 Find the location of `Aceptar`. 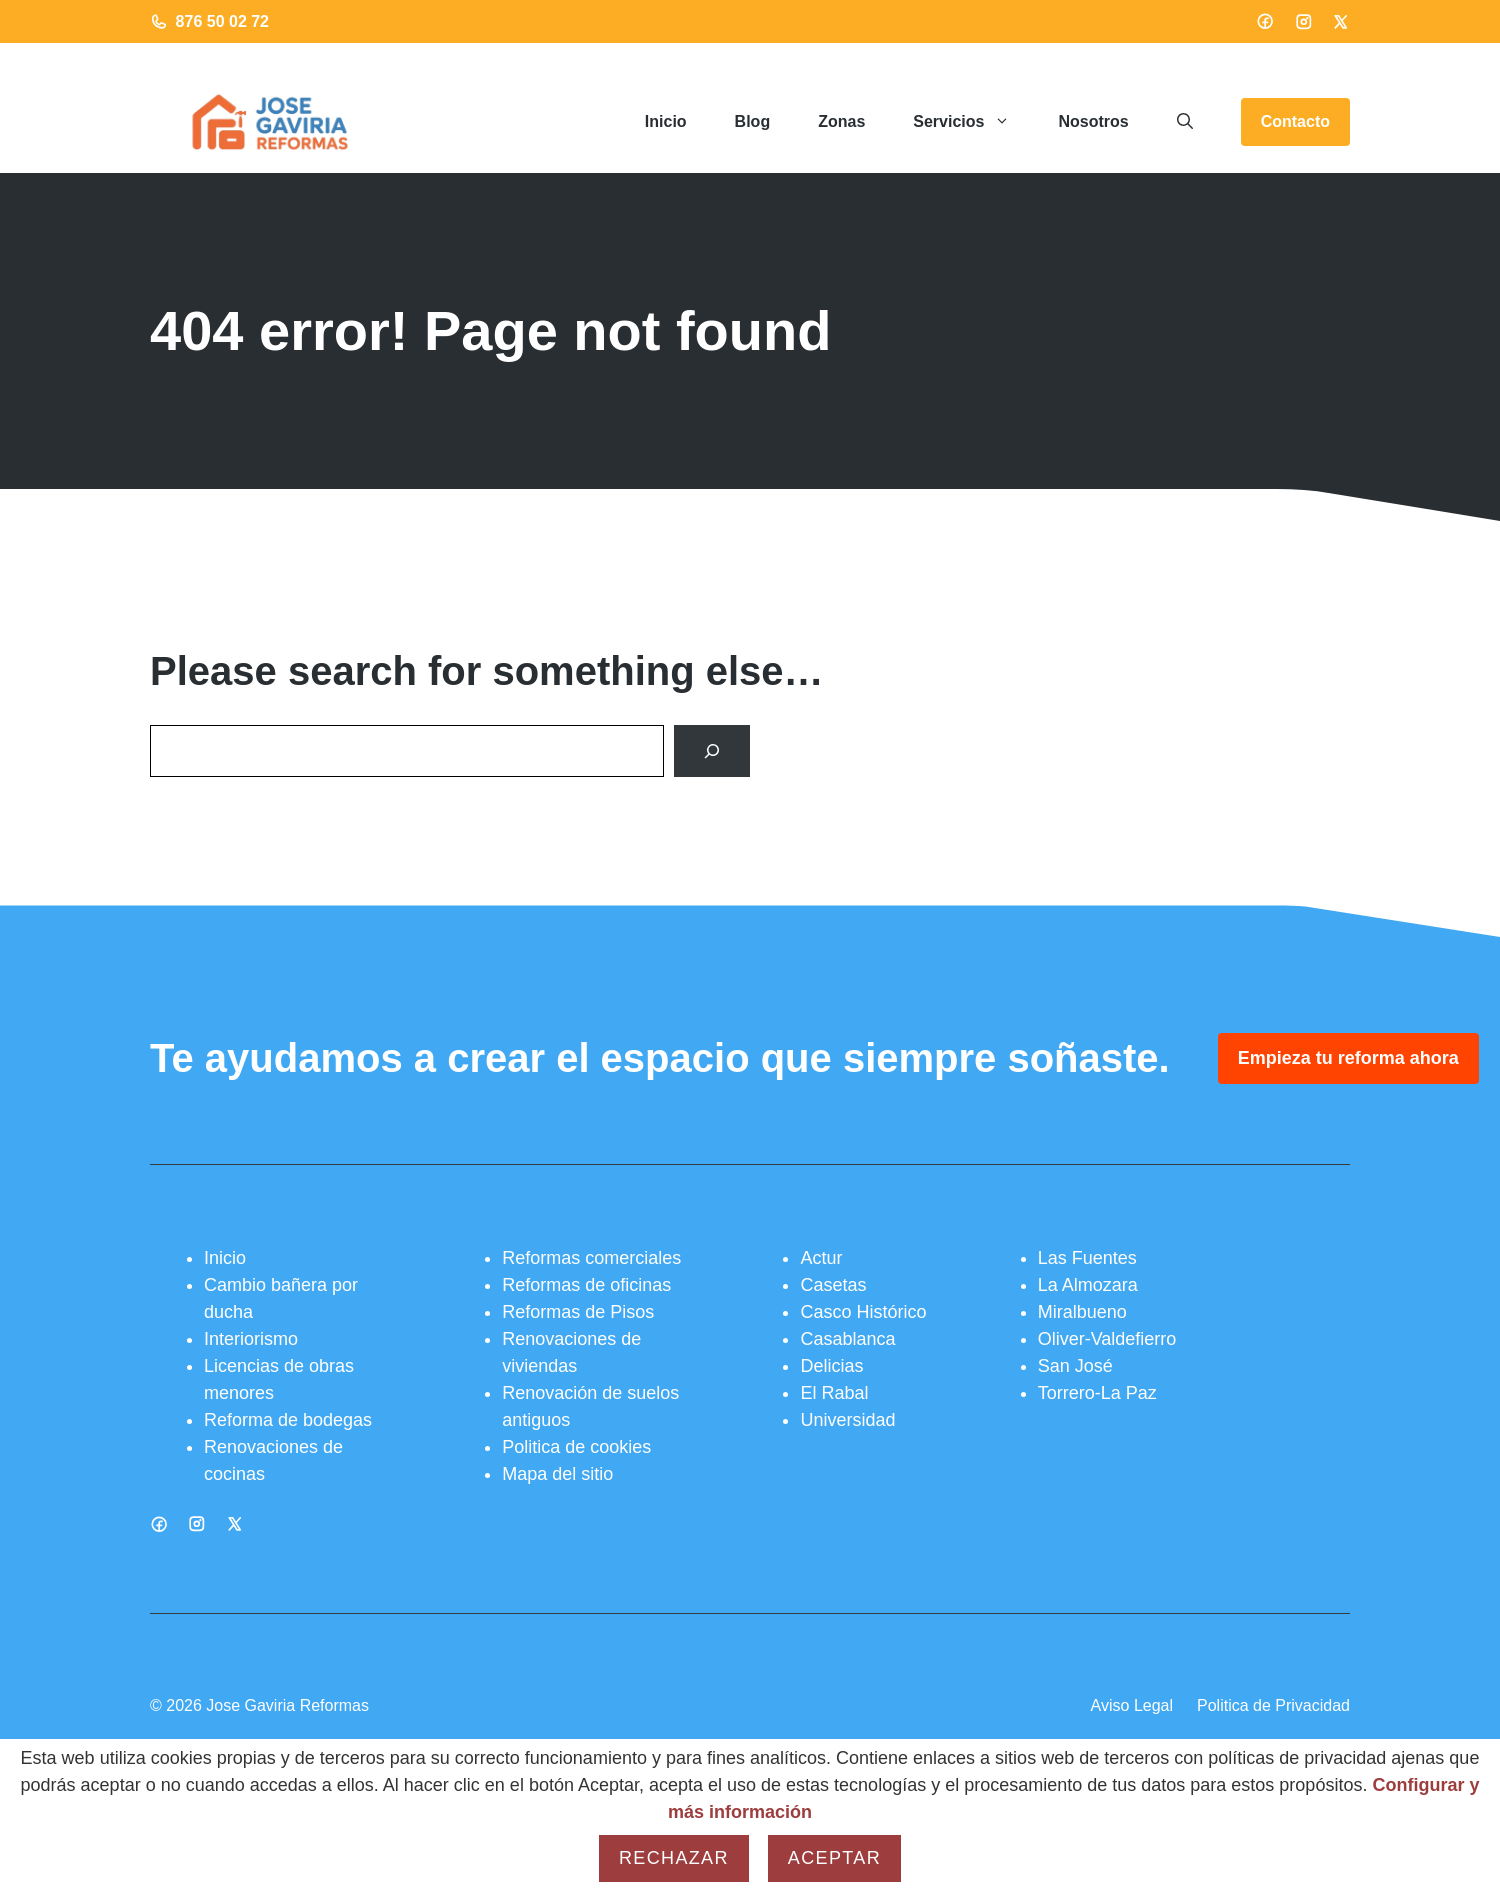

Aceptar is located at coordinates (834, 1858).